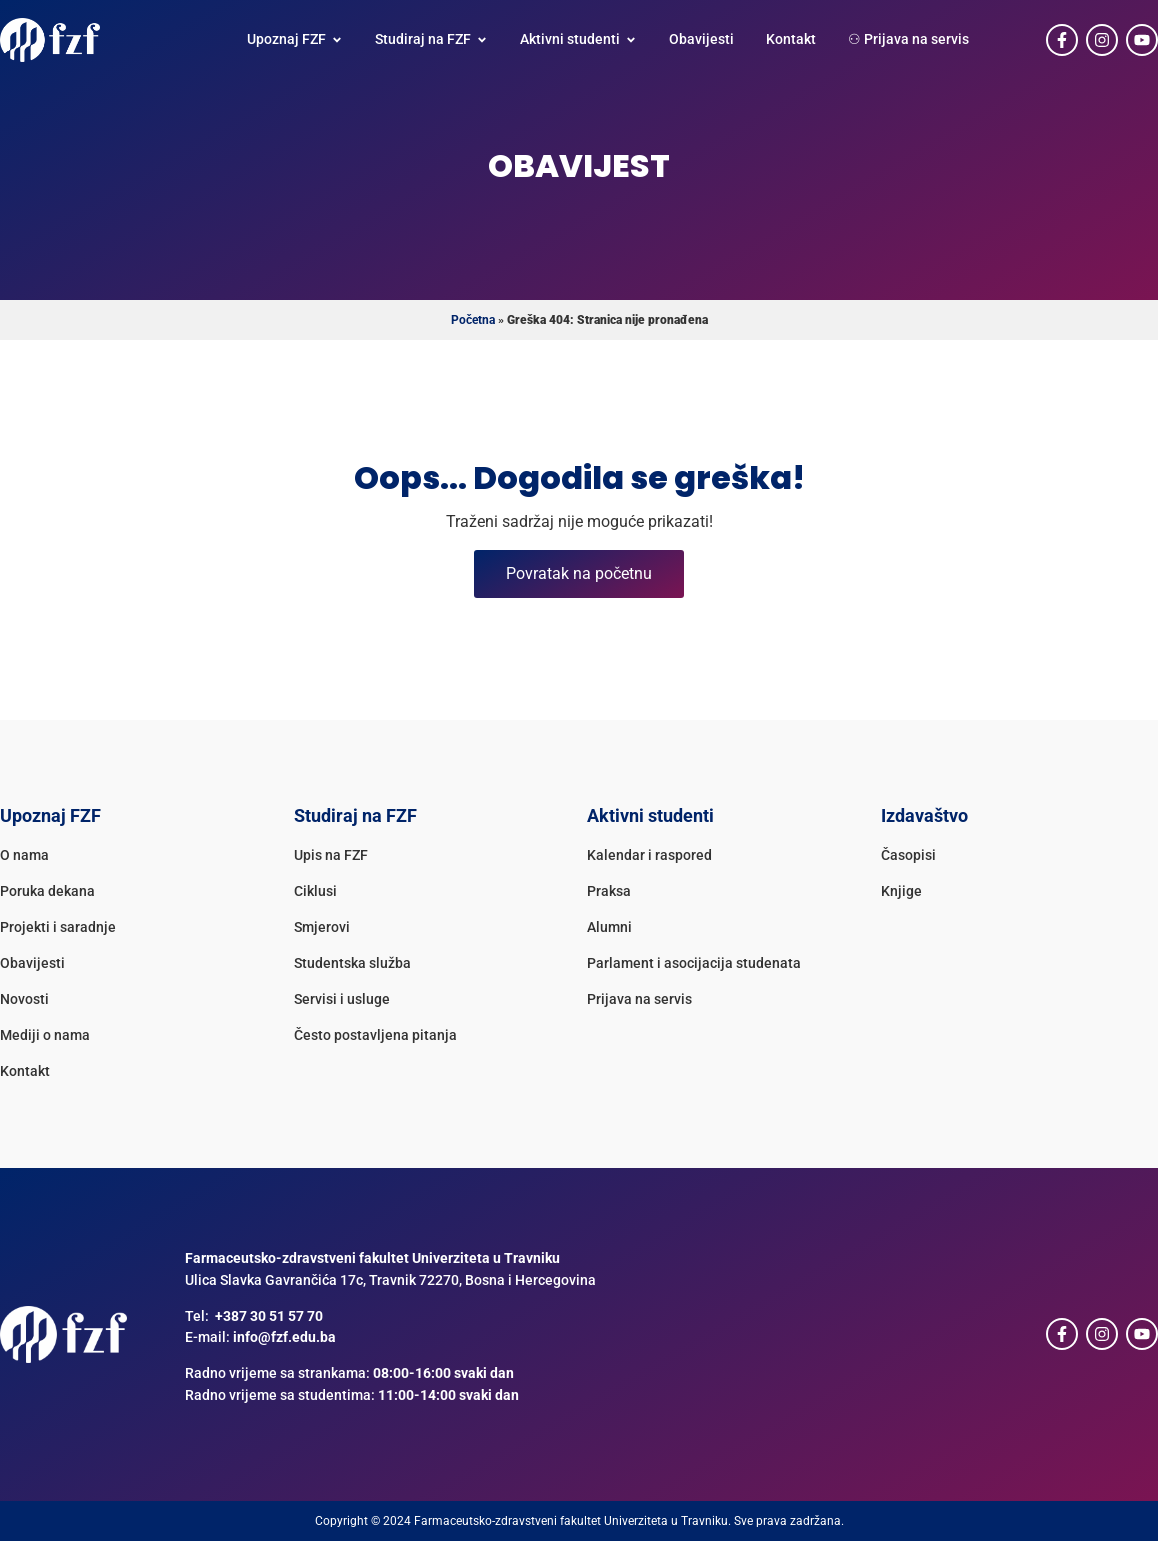 The width and height of the screenshot is (1158, 1541). I want to click on +387 30 51 57 70, so click(269, 1316).